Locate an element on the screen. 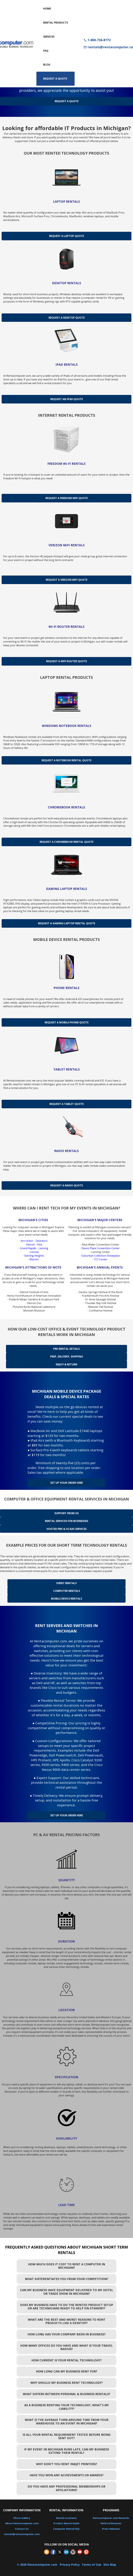 The image size is (133, 2576). Request A Freedom WiFi Quote is located at coordinates (66, 498).